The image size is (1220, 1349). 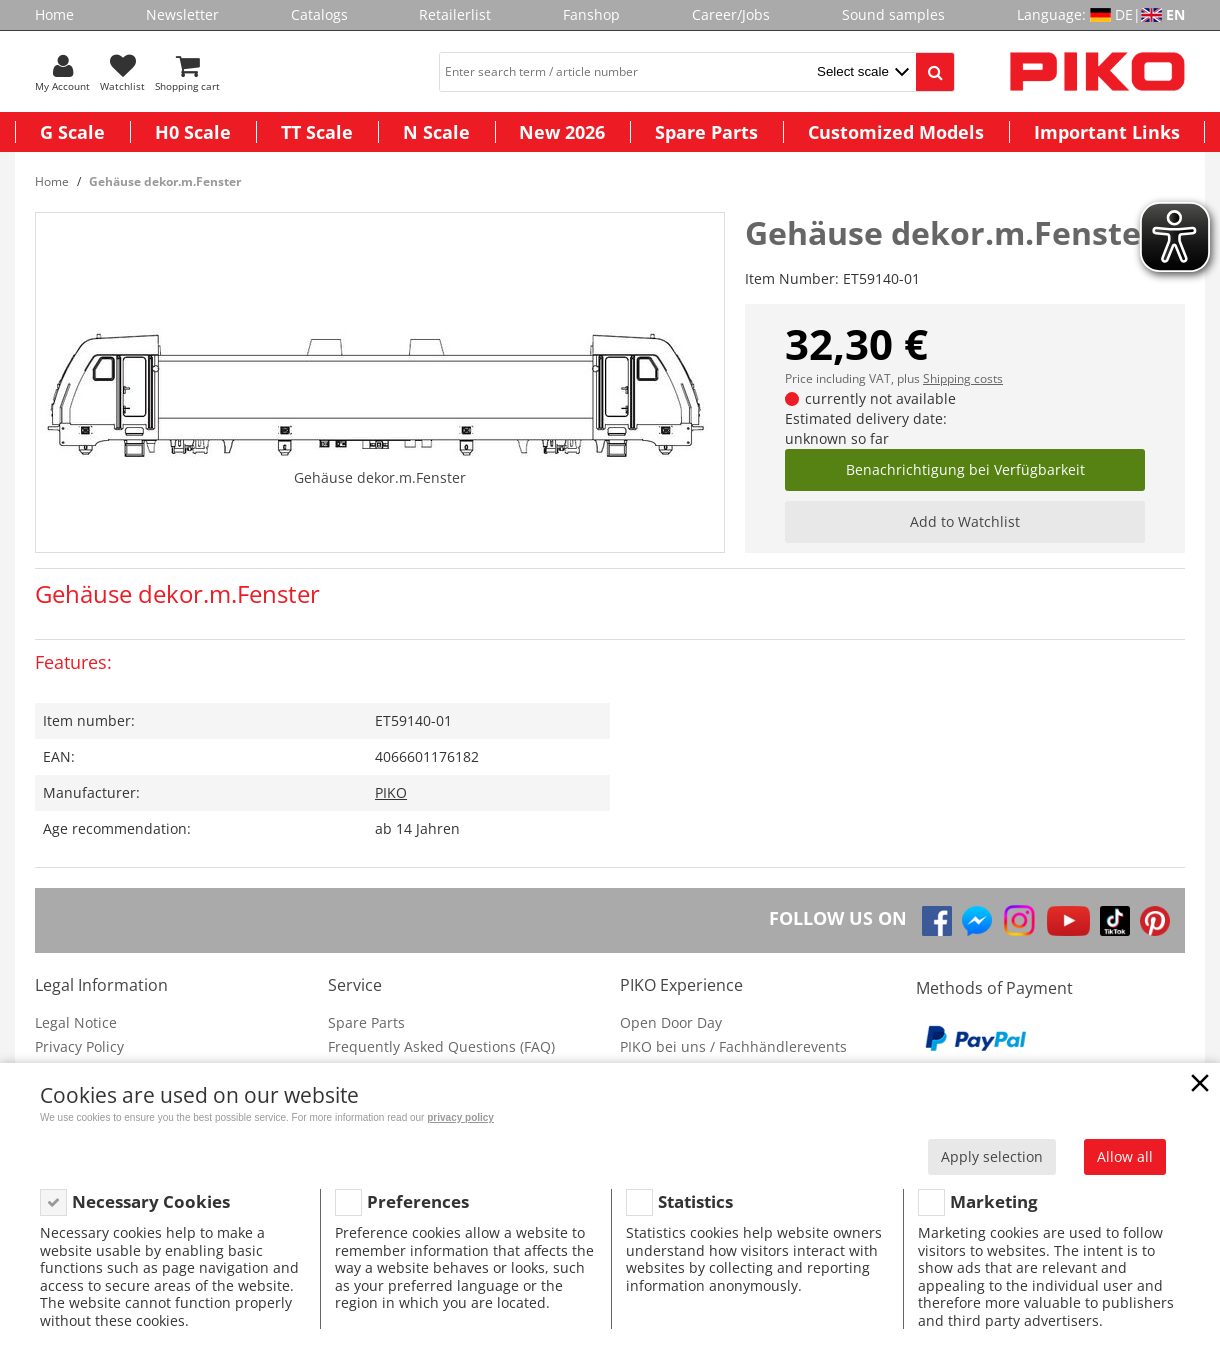 I want to click on Newsletter, so click(x=182, y=14).